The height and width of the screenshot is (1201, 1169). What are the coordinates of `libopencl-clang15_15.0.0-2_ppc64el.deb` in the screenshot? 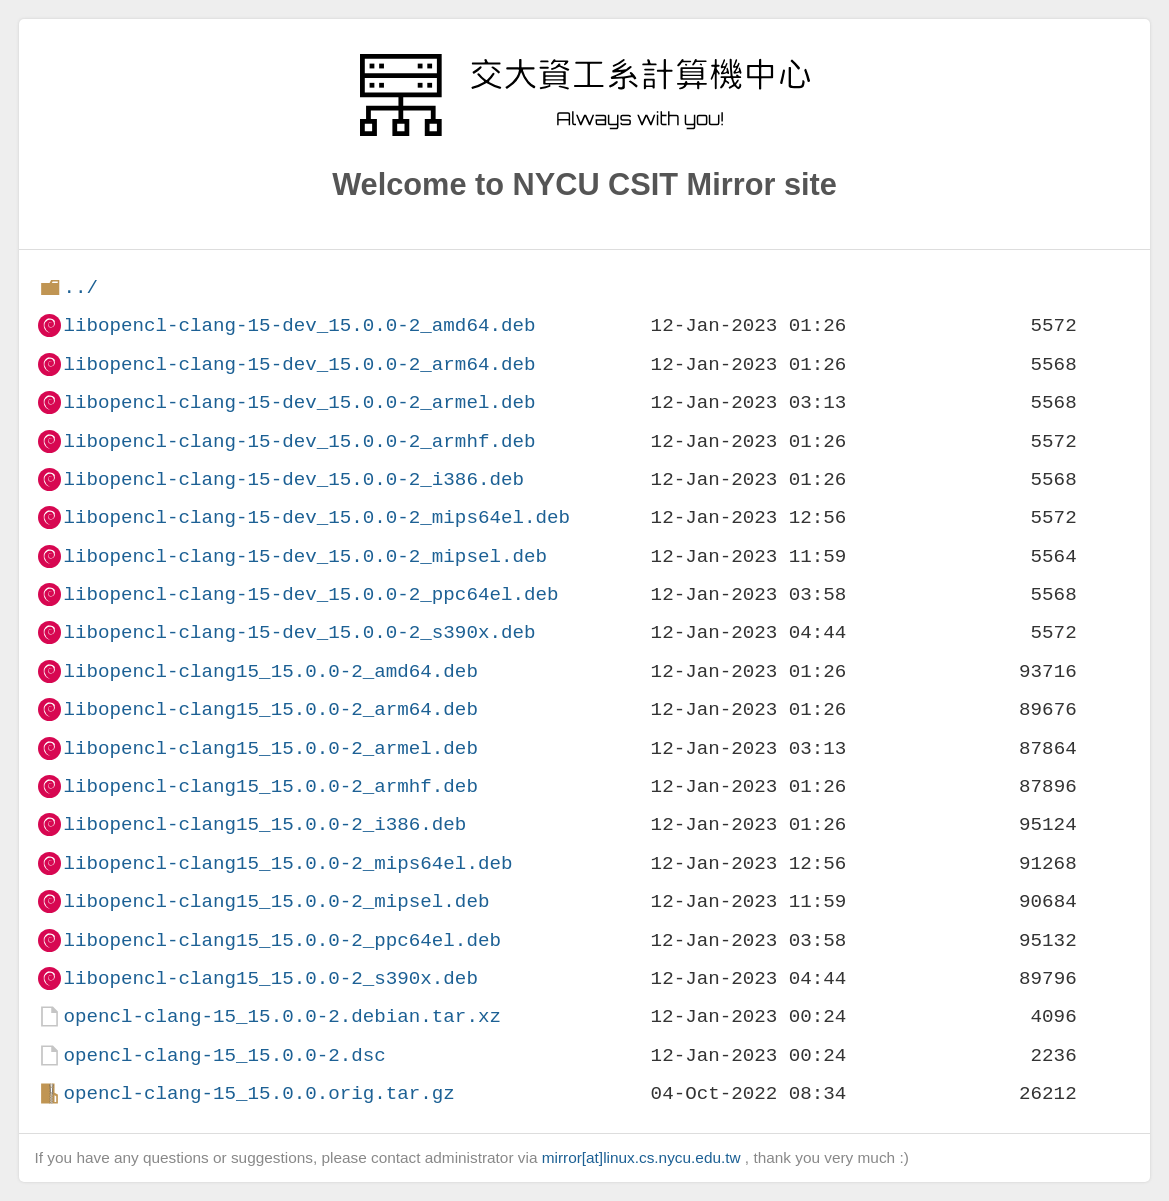 It's located at (281, 940).